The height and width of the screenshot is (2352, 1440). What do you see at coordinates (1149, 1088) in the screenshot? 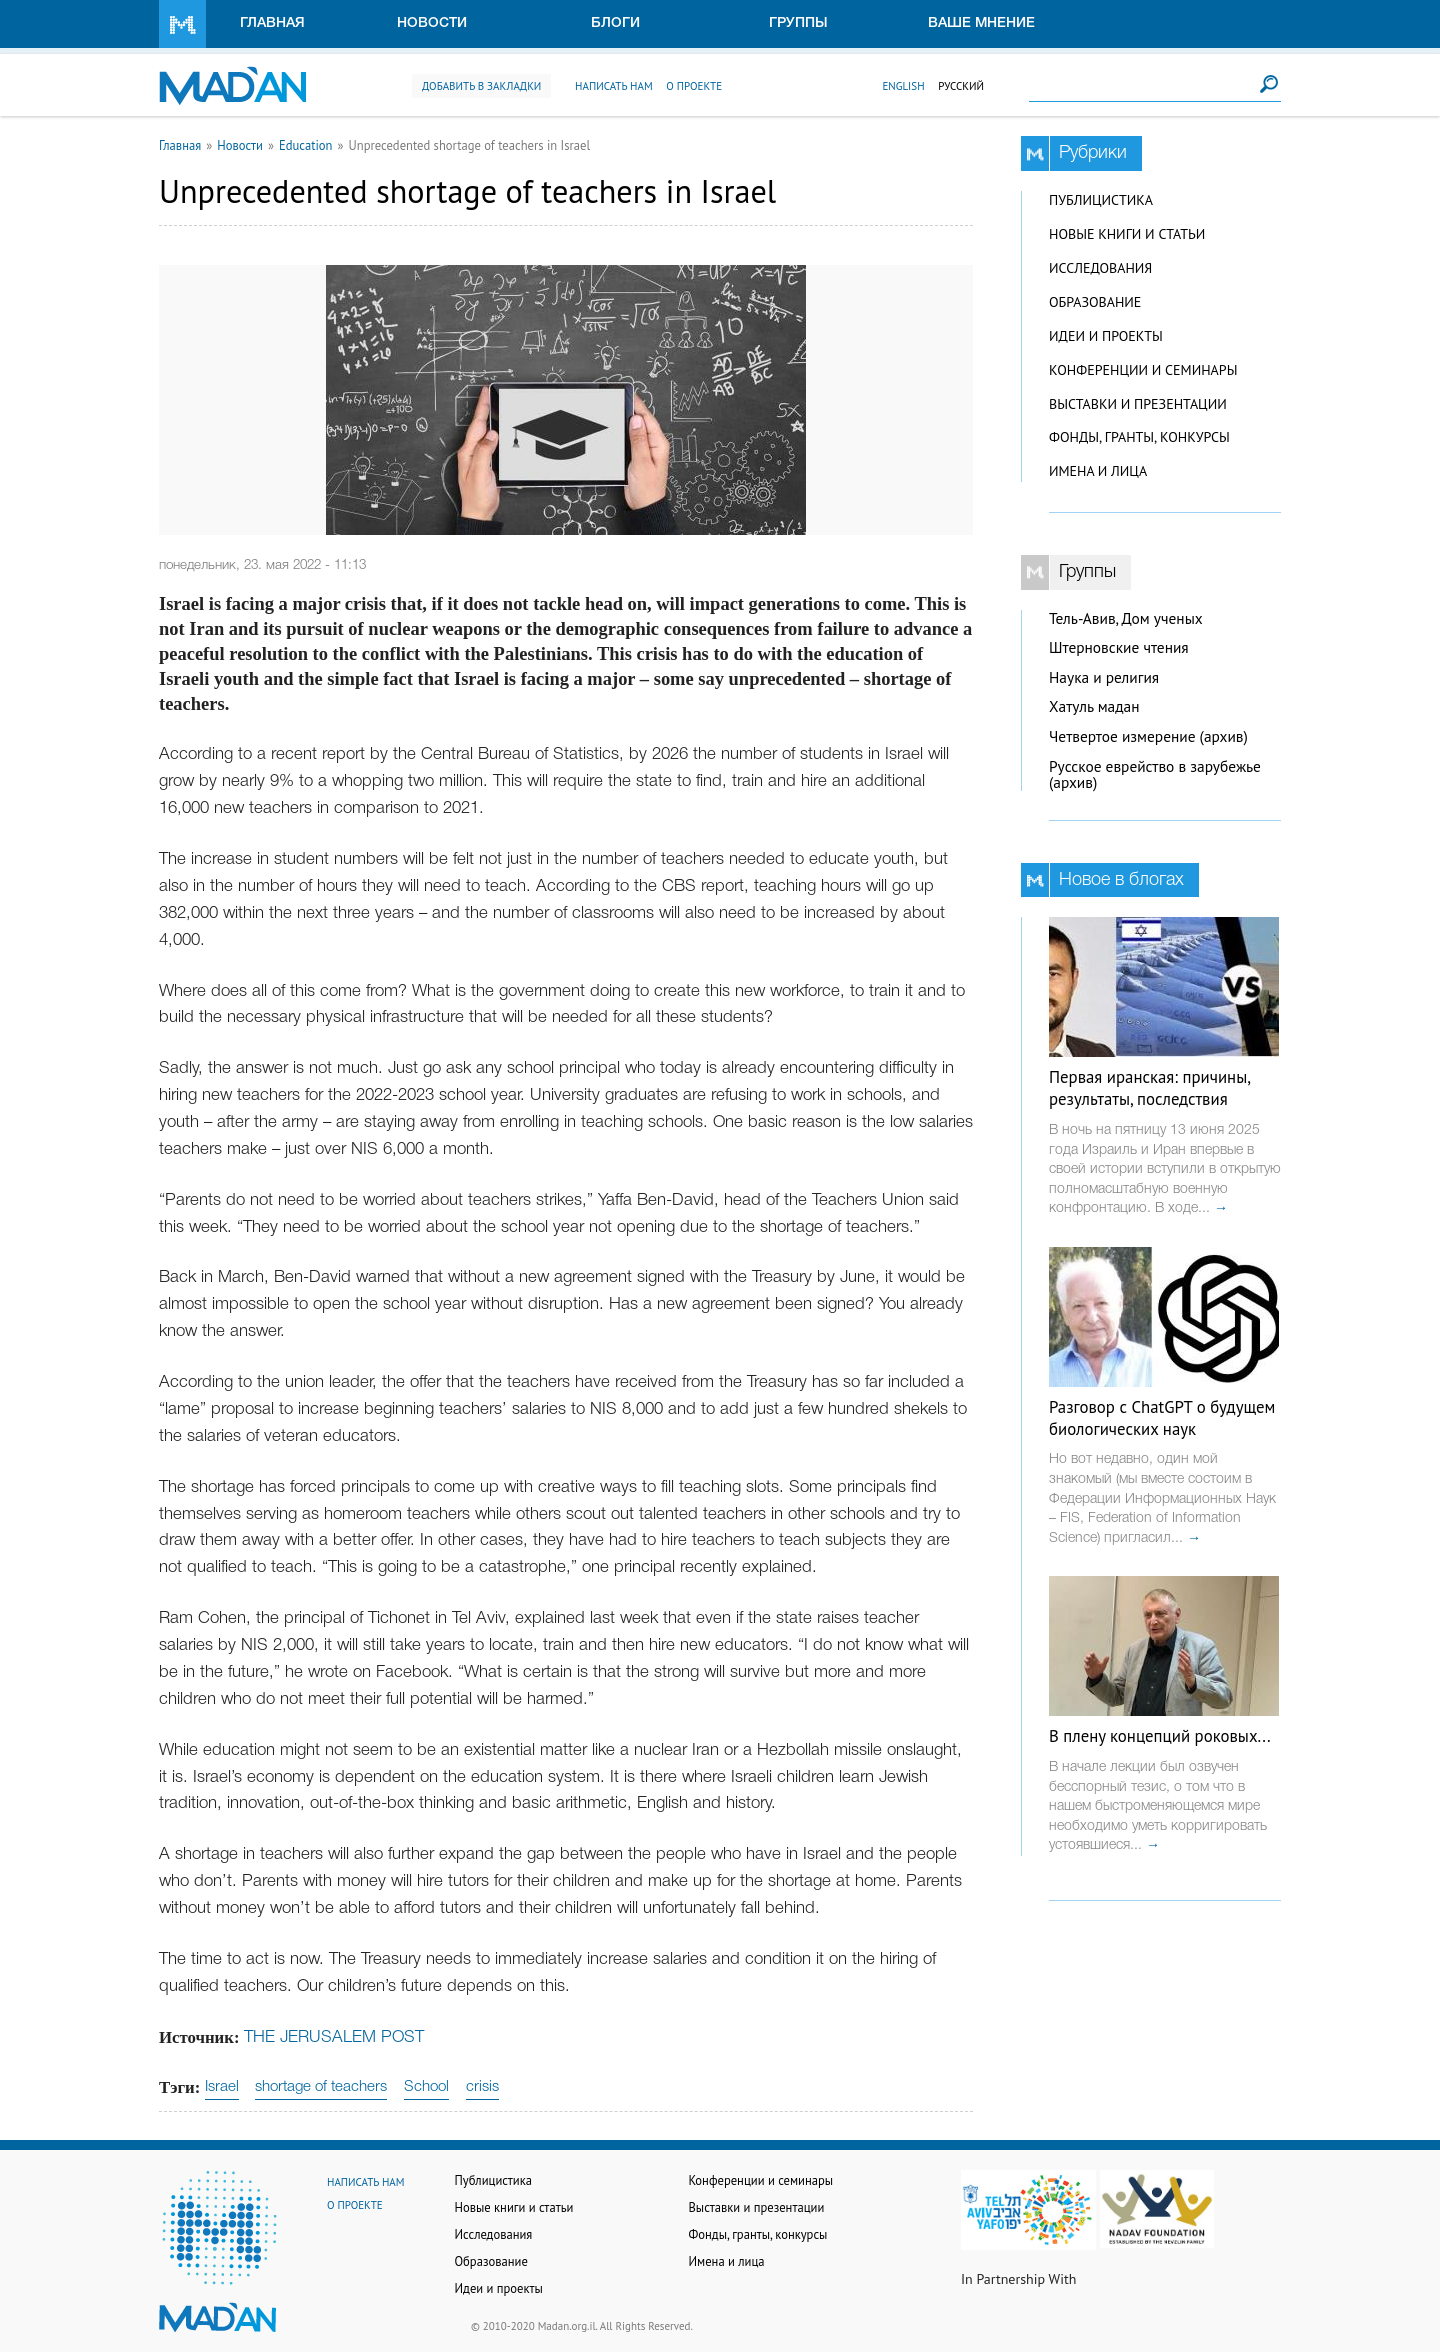
I see `Первая иранская: причины, результаты, последствия` at bounding box center [1149, 1088].